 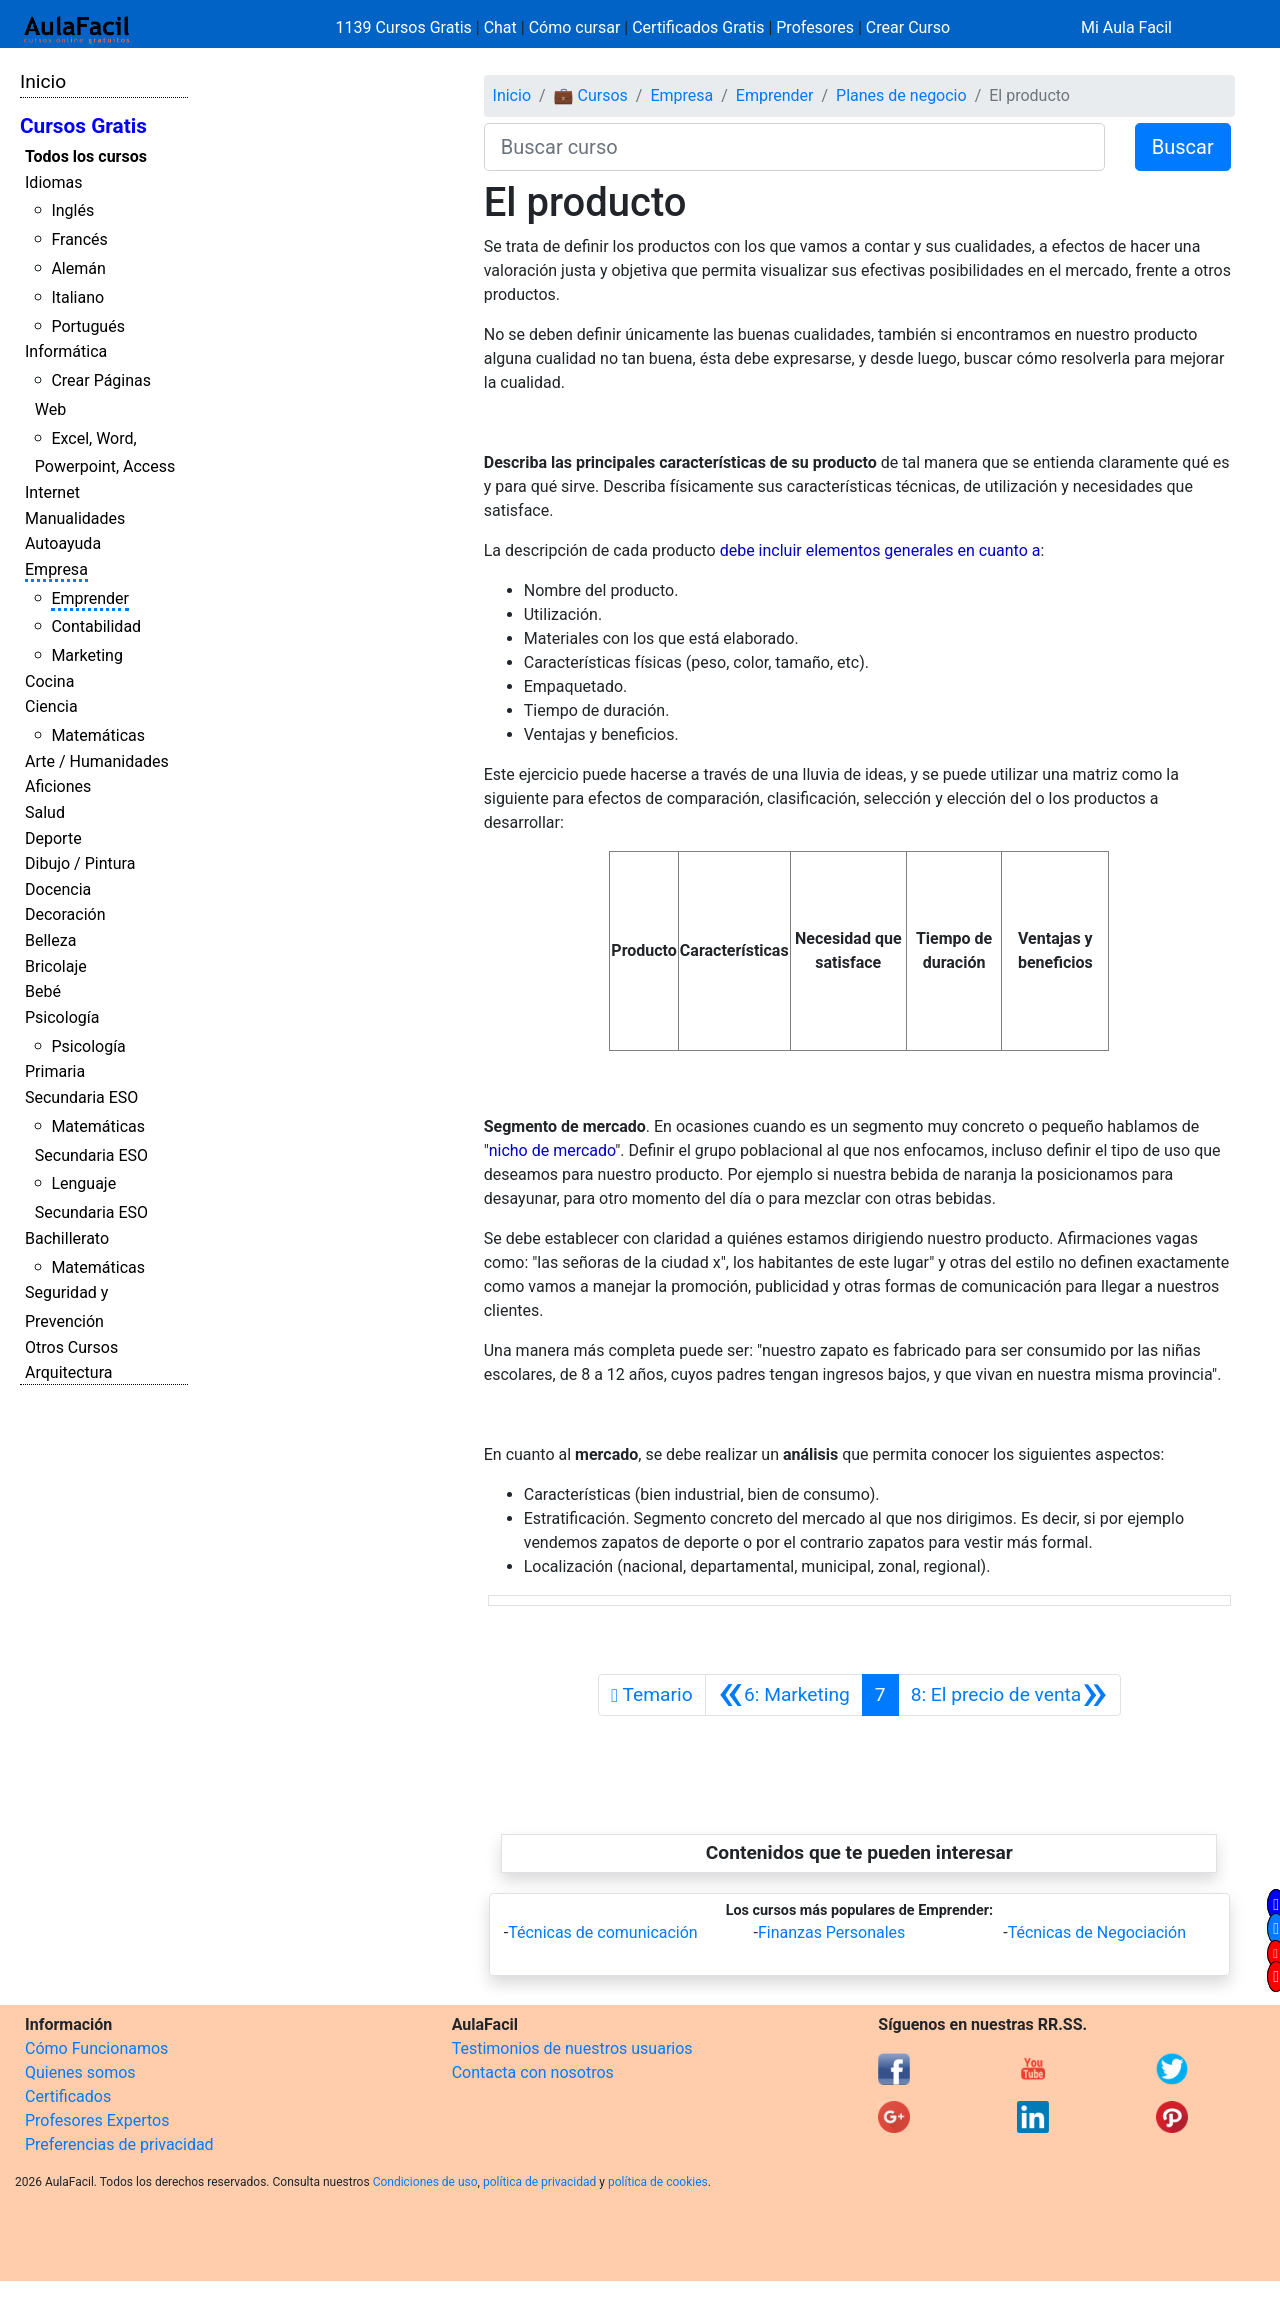 What do you see at coordinates (406, 27) in the screenshot?
I see `1139 Cursos Gratis` at bounding box center [406, 27].